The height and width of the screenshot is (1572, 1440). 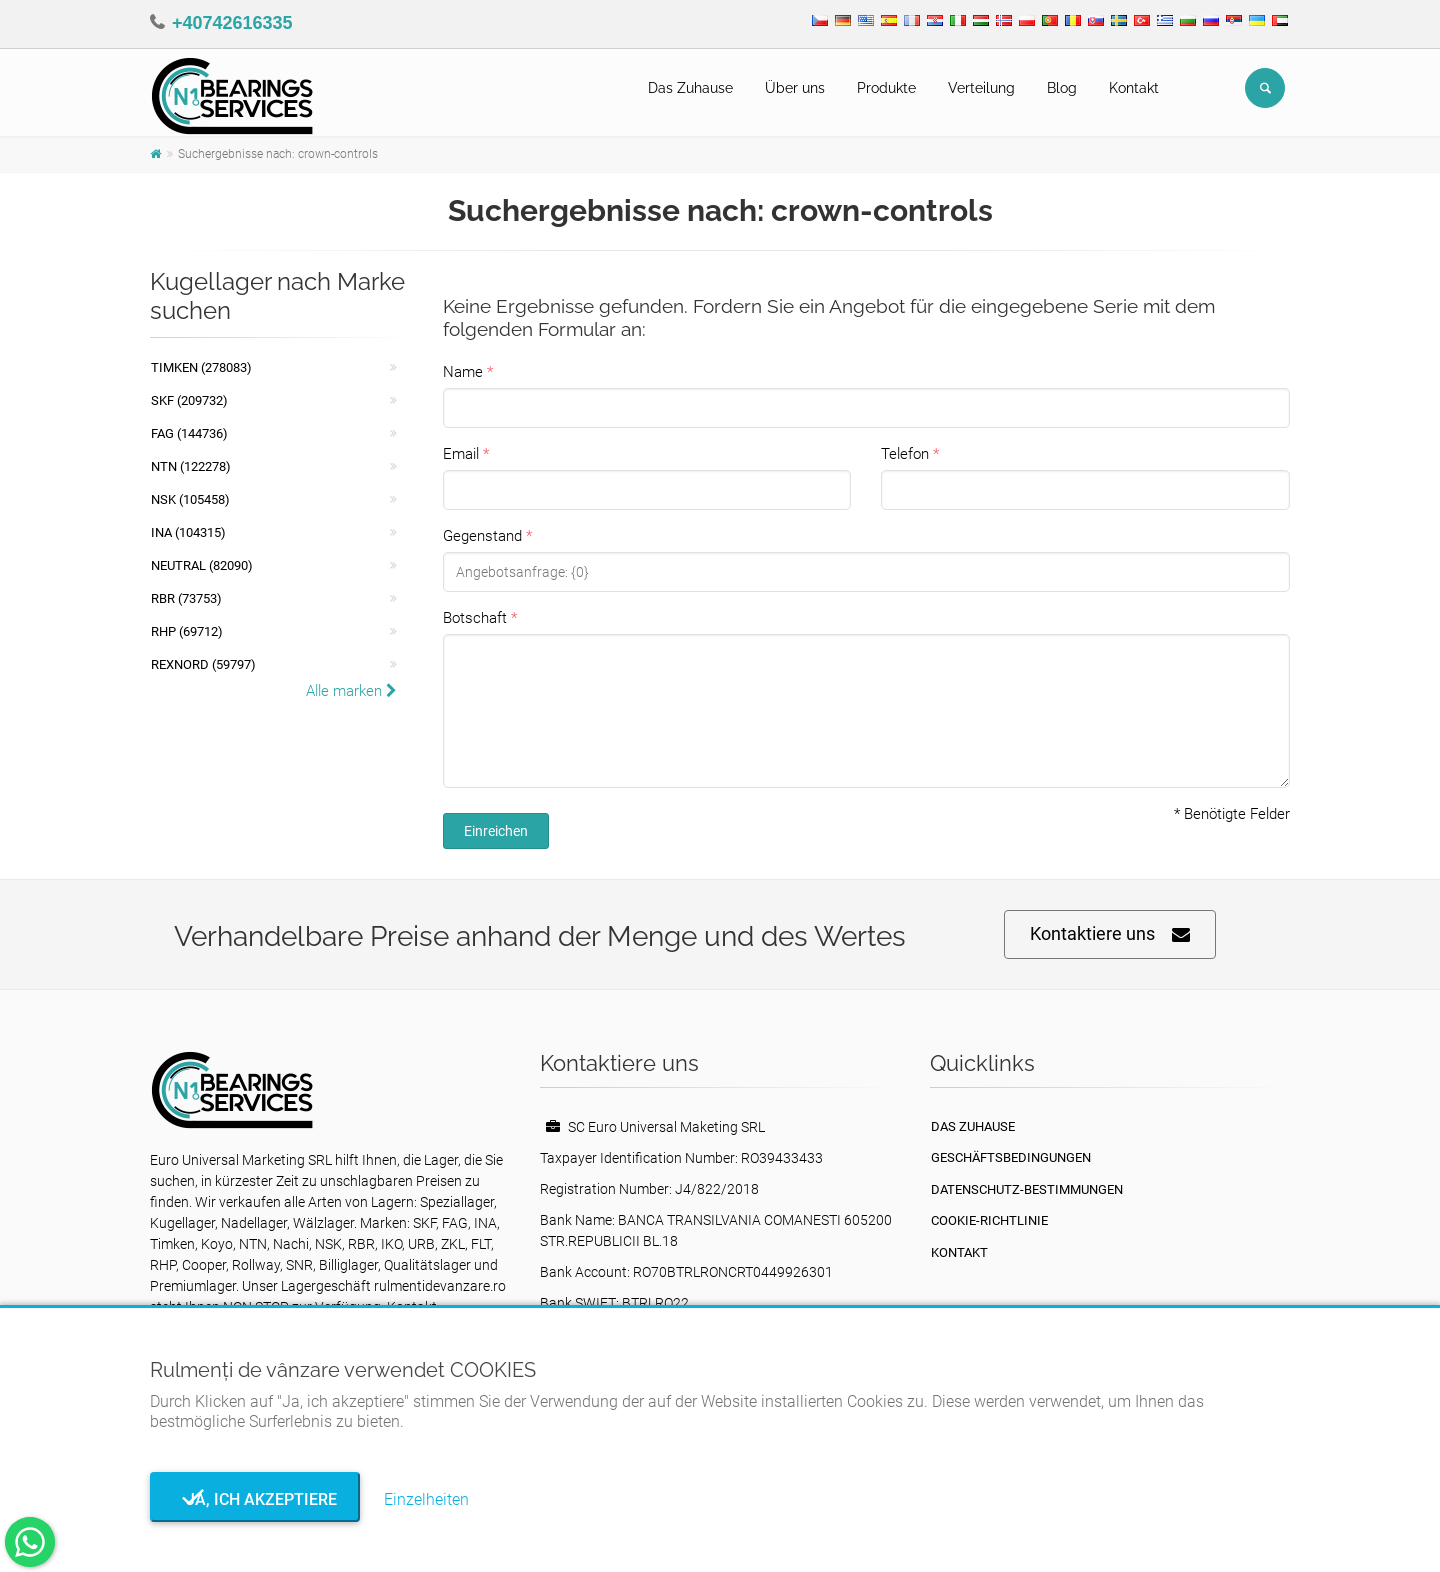 What do you see at coordinates (475, 618) in the screenshot?
I see `Botschaft` at bounding box center [475, 618].